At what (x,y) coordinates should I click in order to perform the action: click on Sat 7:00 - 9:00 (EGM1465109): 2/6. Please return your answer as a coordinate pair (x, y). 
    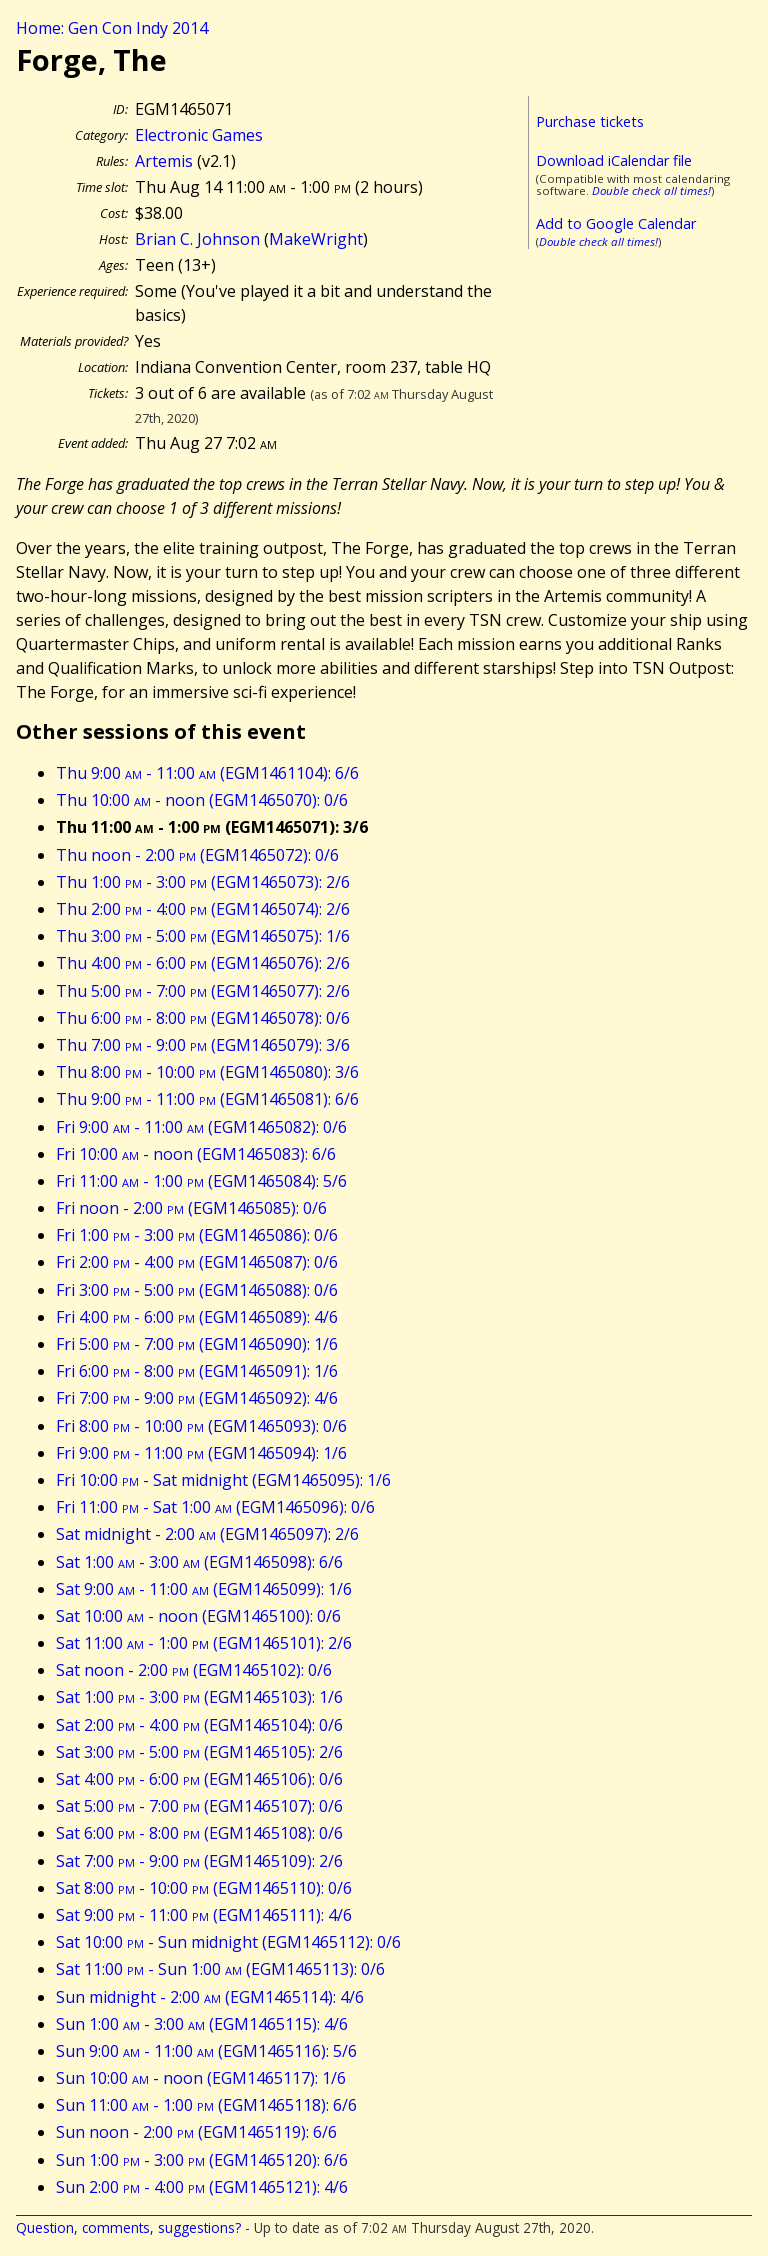
    Looking at the image, I should click on (199, 1861).